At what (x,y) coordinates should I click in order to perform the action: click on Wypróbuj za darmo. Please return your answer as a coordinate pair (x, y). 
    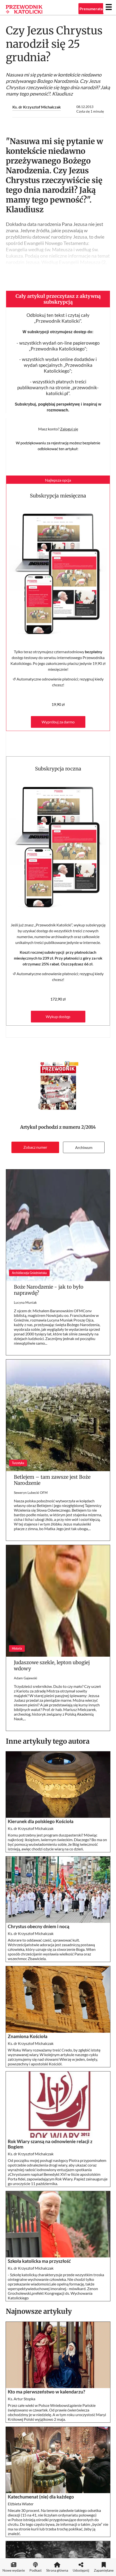
    Looking at the image, I should click on (58, 721).